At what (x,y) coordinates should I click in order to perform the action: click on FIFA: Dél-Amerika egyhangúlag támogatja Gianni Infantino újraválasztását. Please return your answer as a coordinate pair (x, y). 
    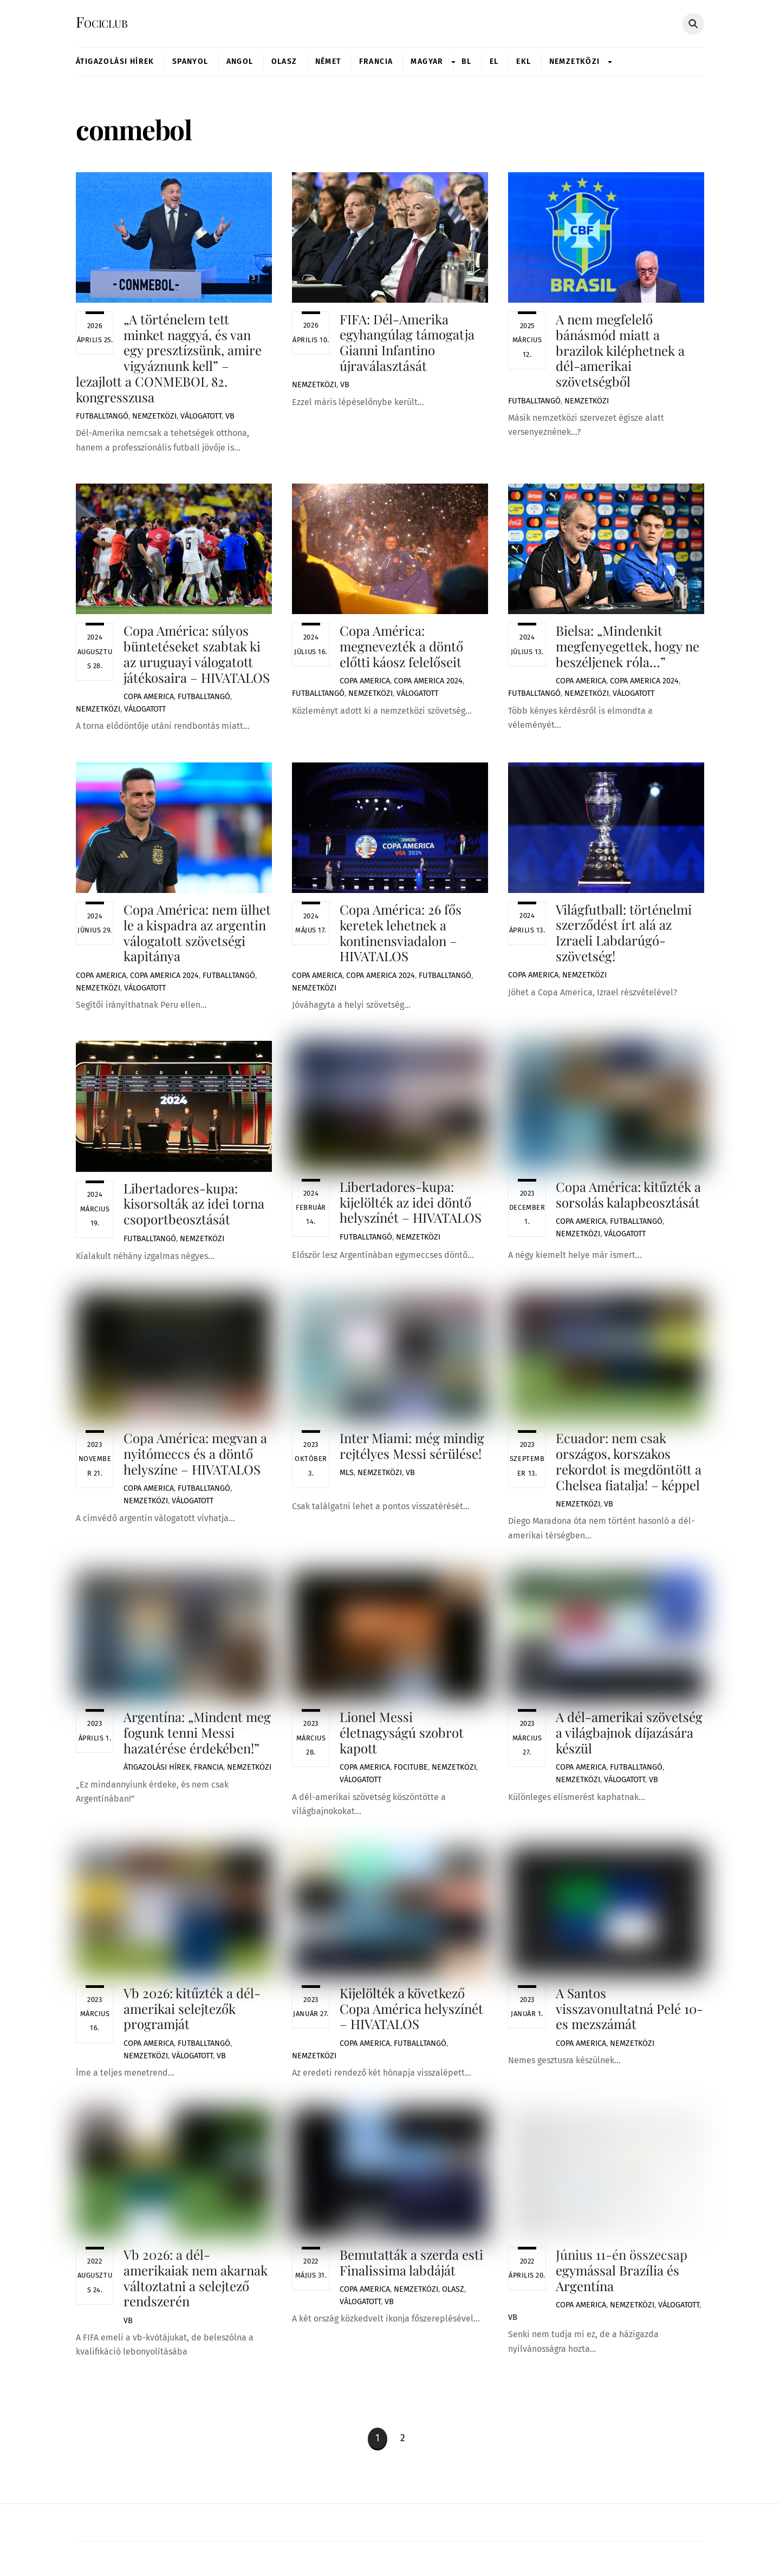
    Looking at the image, I should click on (407, 343).